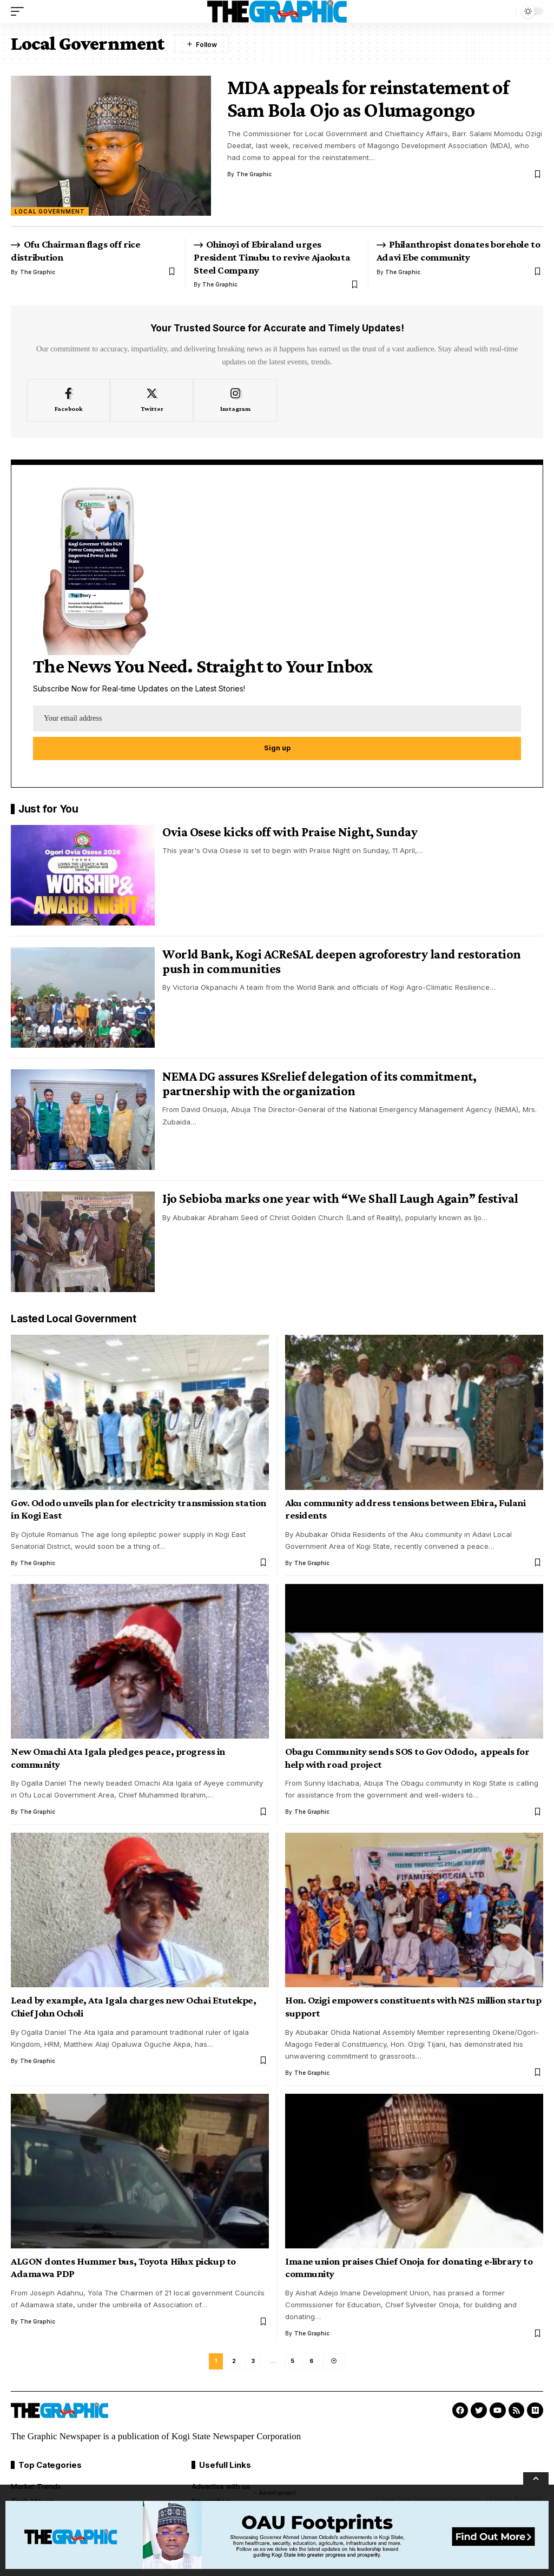 The height and width of the screenshot is (2576, 554). Describe the element at coordinates (20, 11) in the screenshot. I see `[mobile trigger]` at that location.